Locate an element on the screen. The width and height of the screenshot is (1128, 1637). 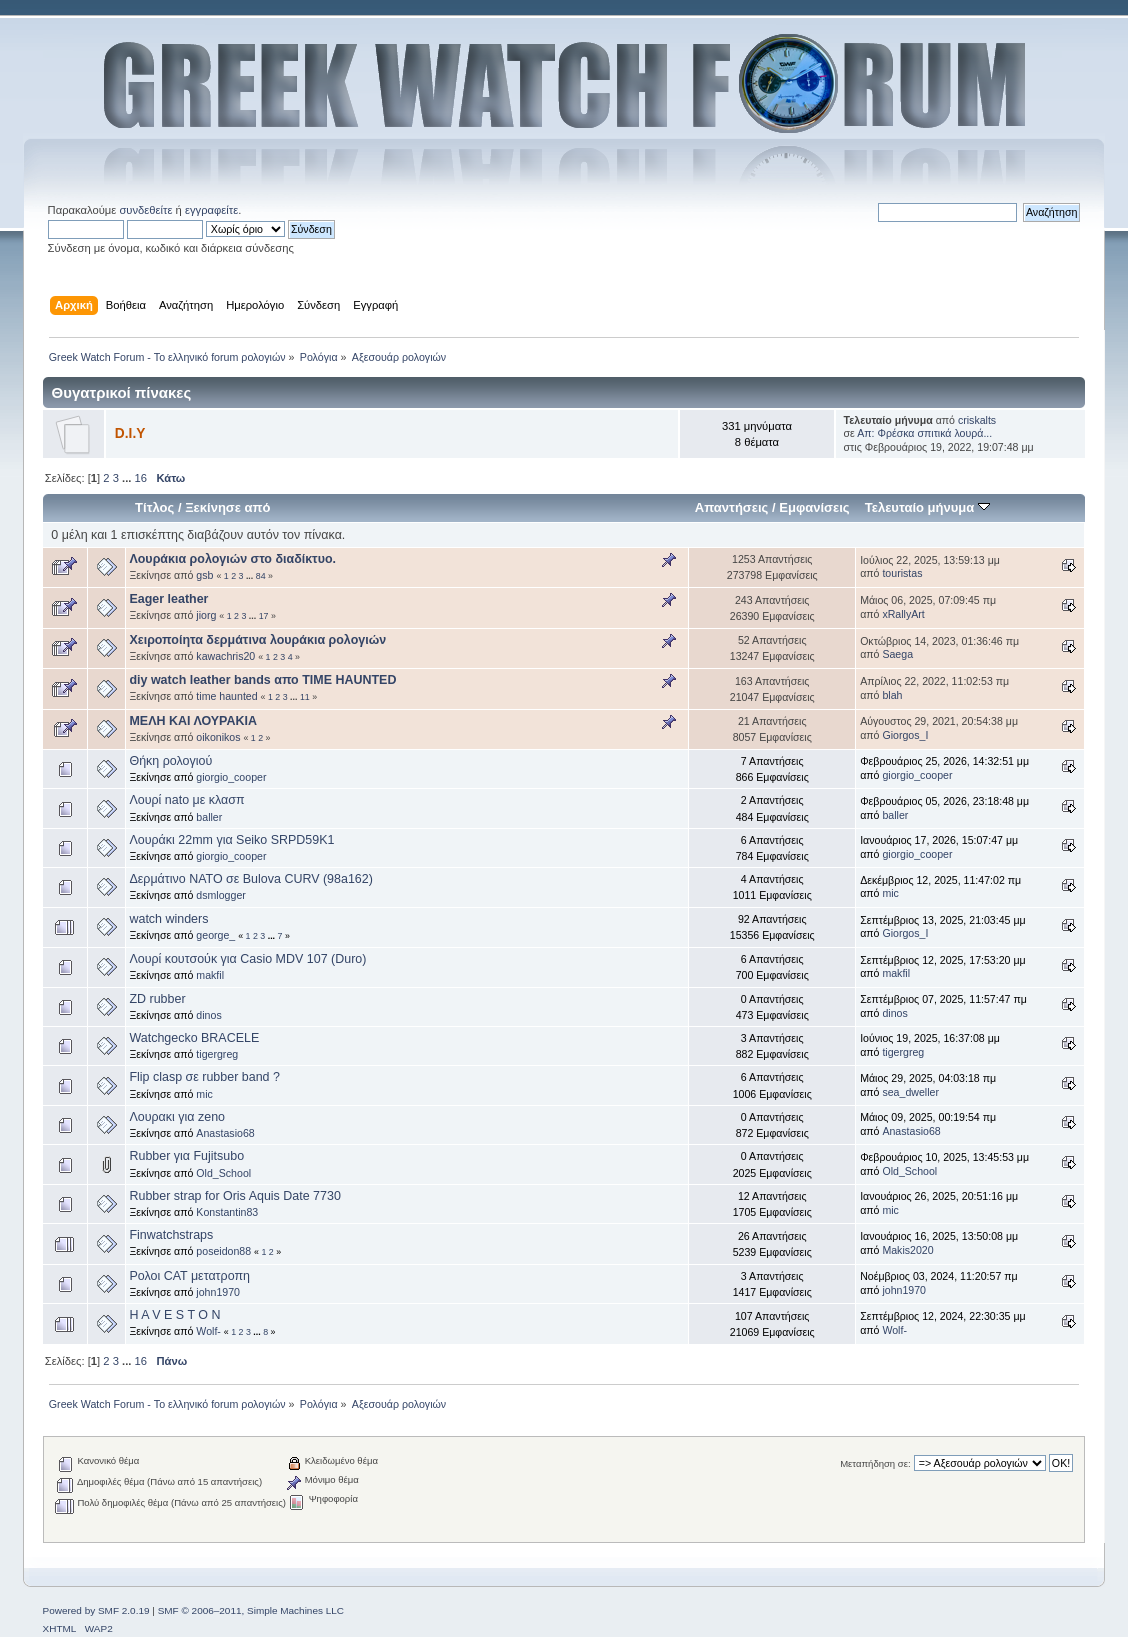
Εμφανίσεις is located at coordinates (814, 507).